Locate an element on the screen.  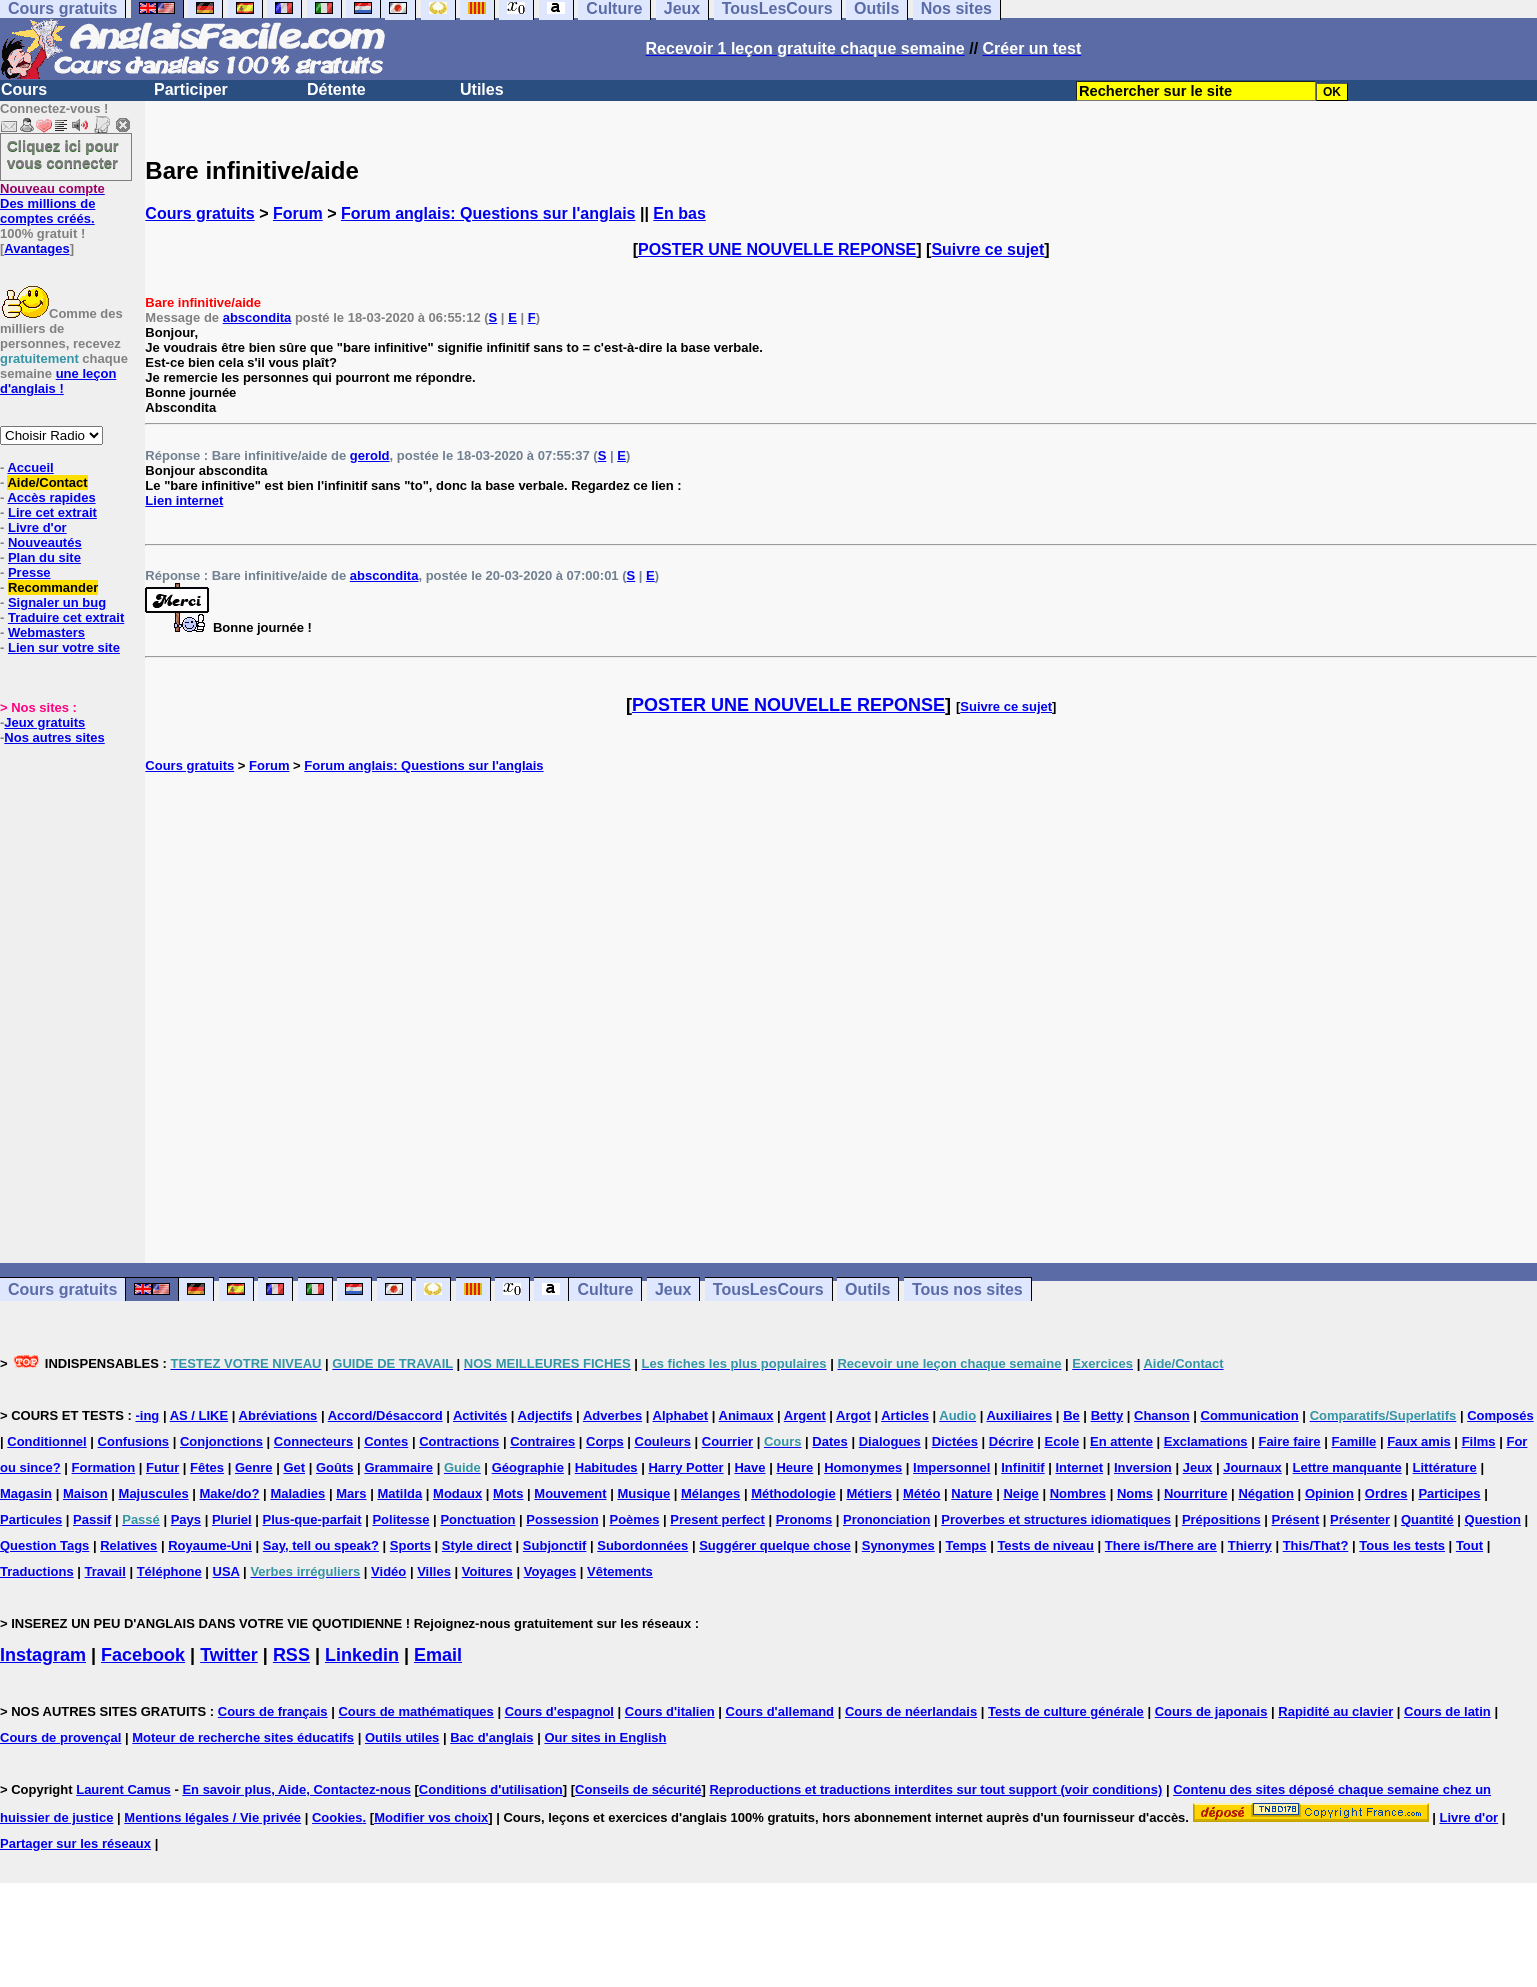
Ponctuation is located at coordinates (477, 1519).